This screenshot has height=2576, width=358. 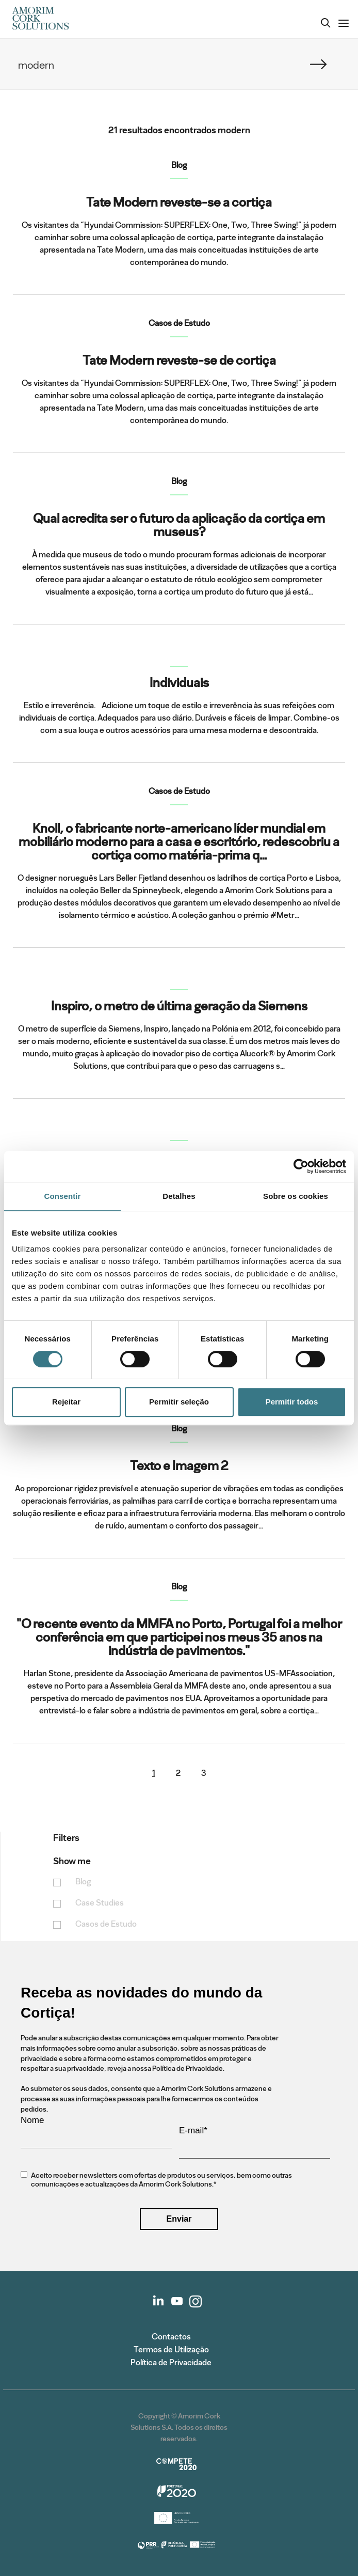 What do you see at coordinates (171, 2362) in the screenshot?
I see `Política de Privacidade` at bounding box center [171, 2362].